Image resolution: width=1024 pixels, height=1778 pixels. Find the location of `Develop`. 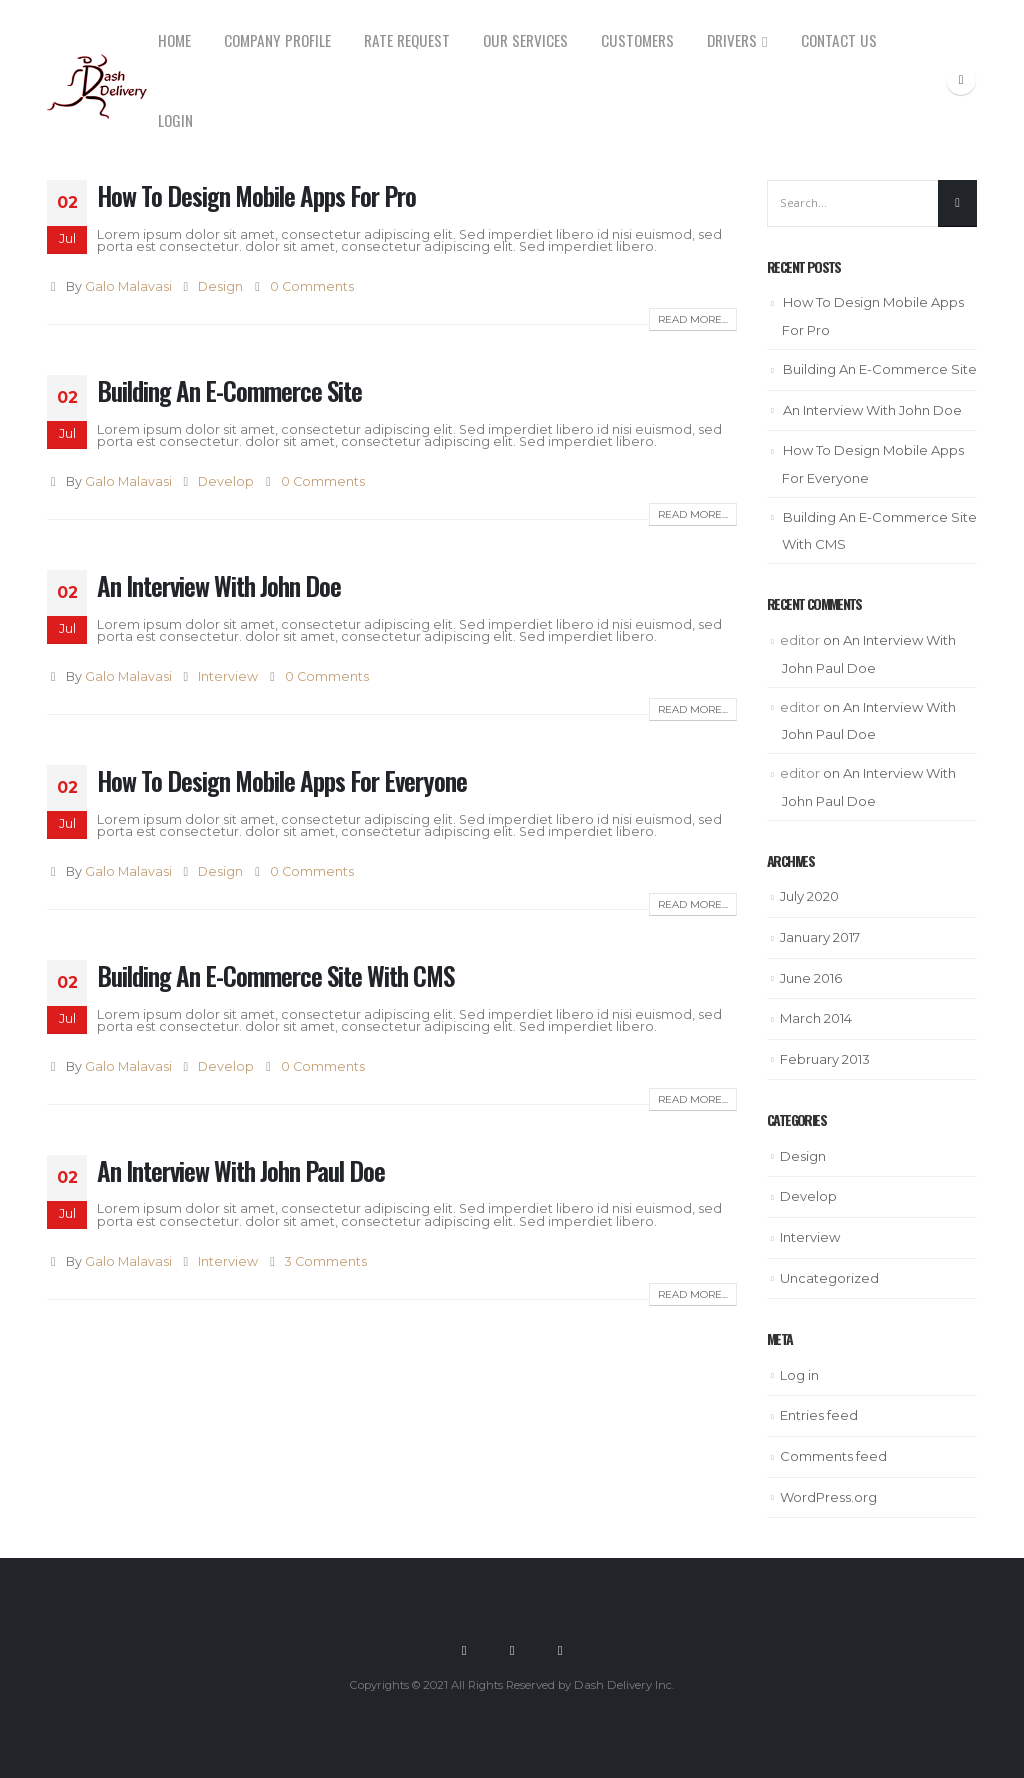

Develop is located at coordinates (226, 481).